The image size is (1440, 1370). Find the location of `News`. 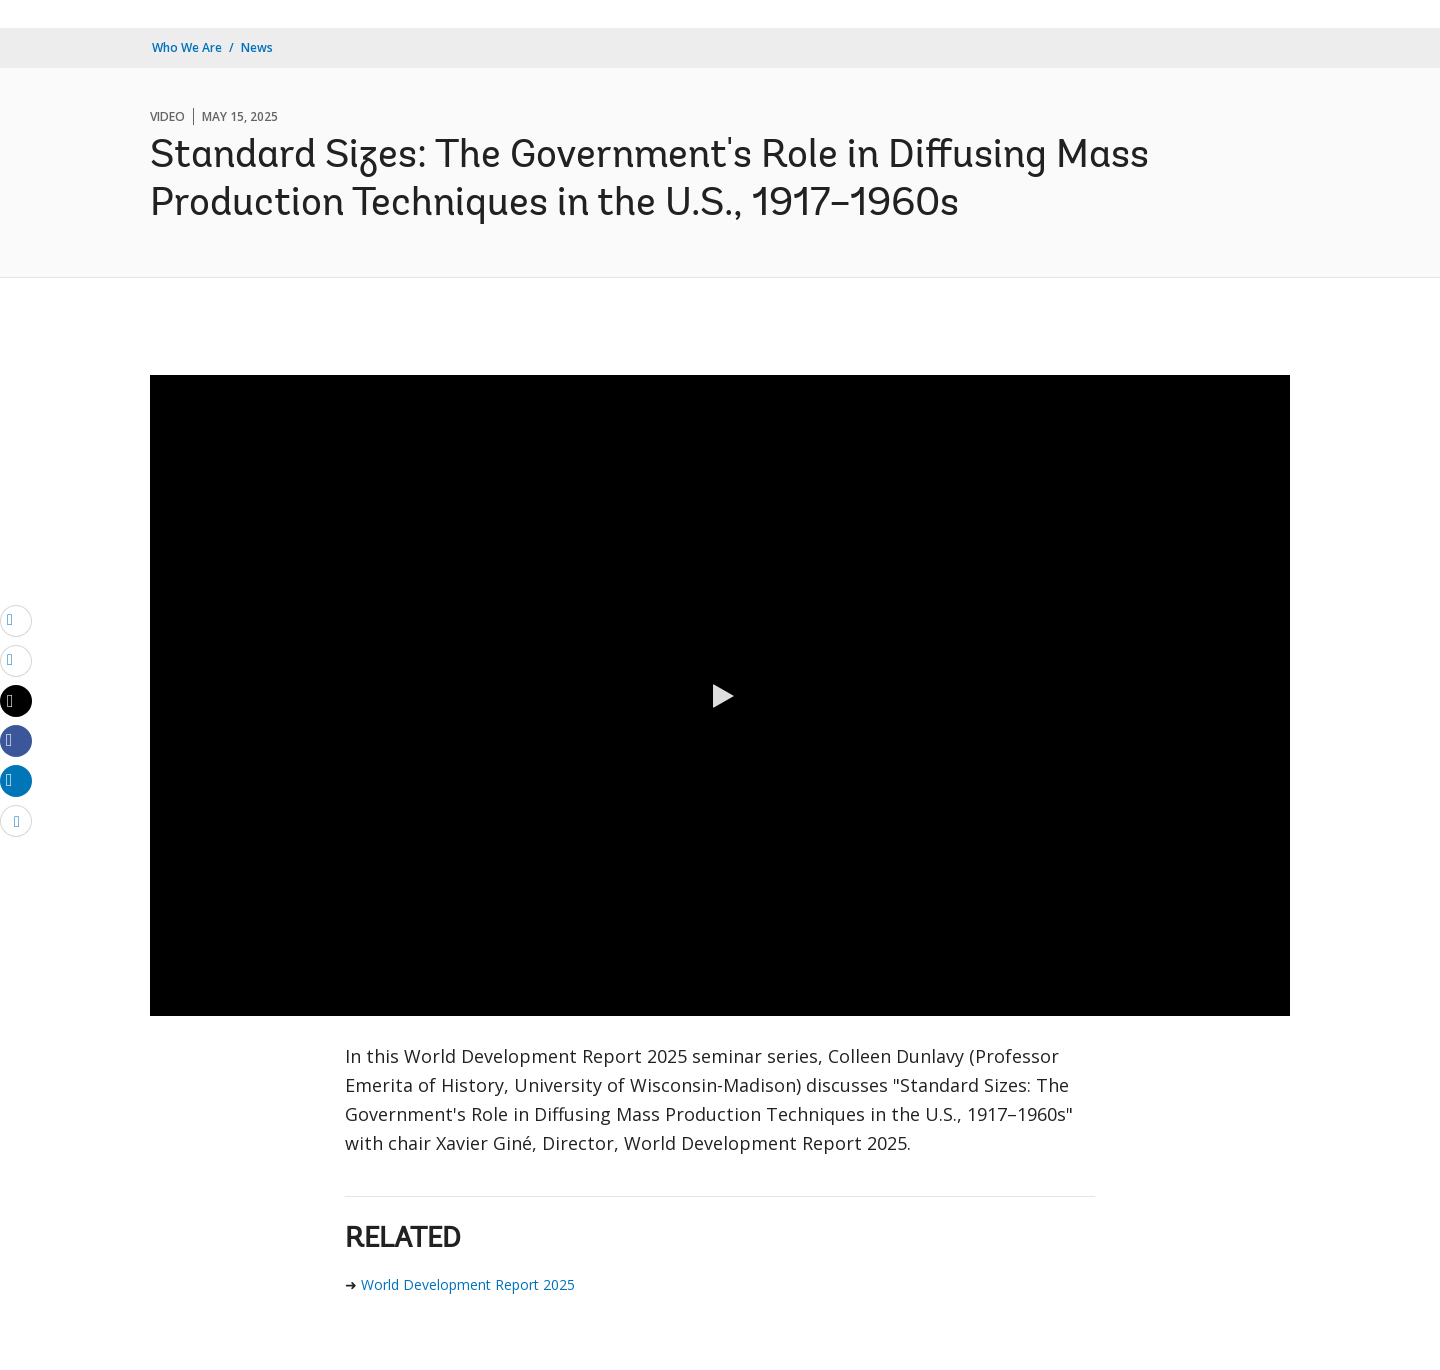

News is located at coordinates (257, 47).